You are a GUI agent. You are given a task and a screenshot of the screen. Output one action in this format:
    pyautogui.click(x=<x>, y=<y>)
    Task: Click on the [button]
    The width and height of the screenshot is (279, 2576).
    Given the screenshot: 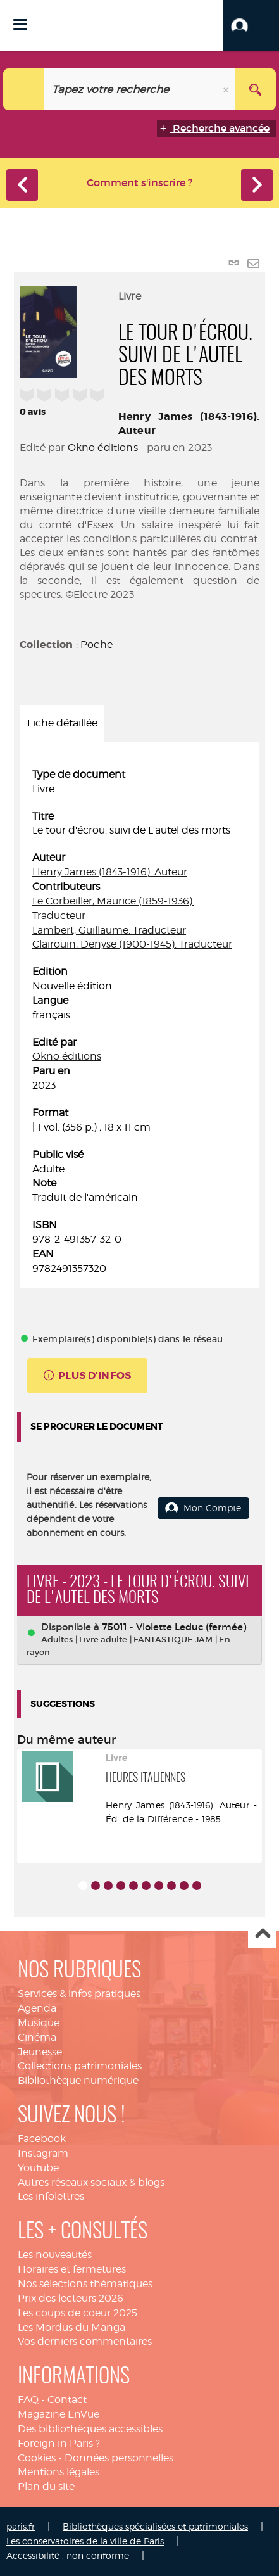 What is the action you would take?
    pyautogui.click(x=251, y=25)
    